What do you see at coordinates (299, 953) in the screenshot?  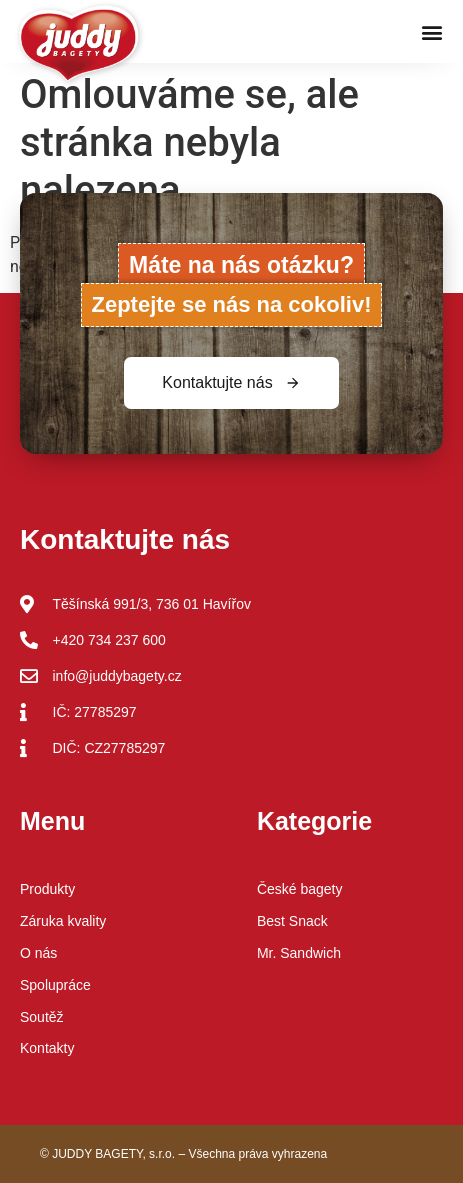 I see `Mr. Sandwich` at bounding box center [299, 953].